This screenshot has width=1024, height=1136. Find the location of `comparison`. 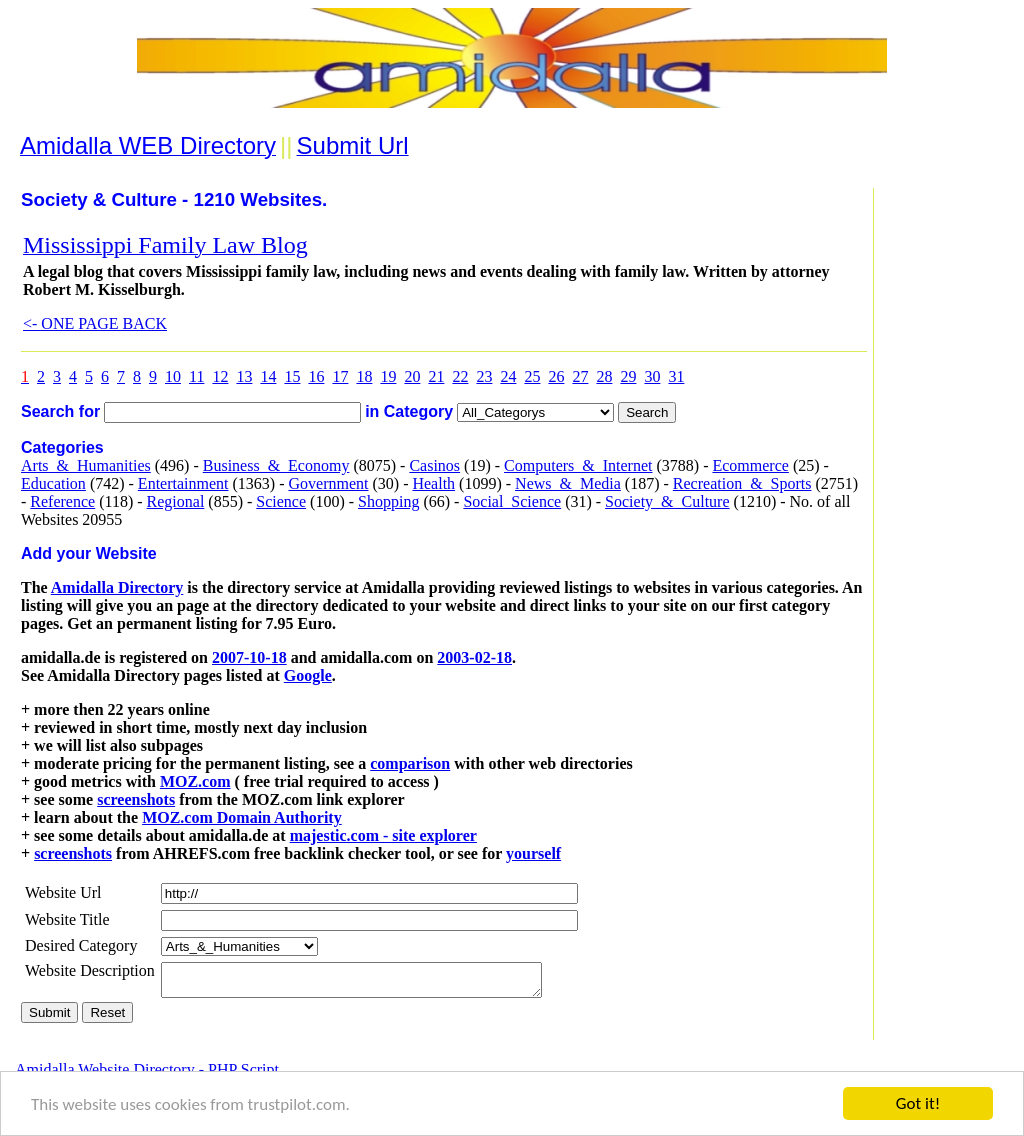

comparison is located at coordinates (410, 763).